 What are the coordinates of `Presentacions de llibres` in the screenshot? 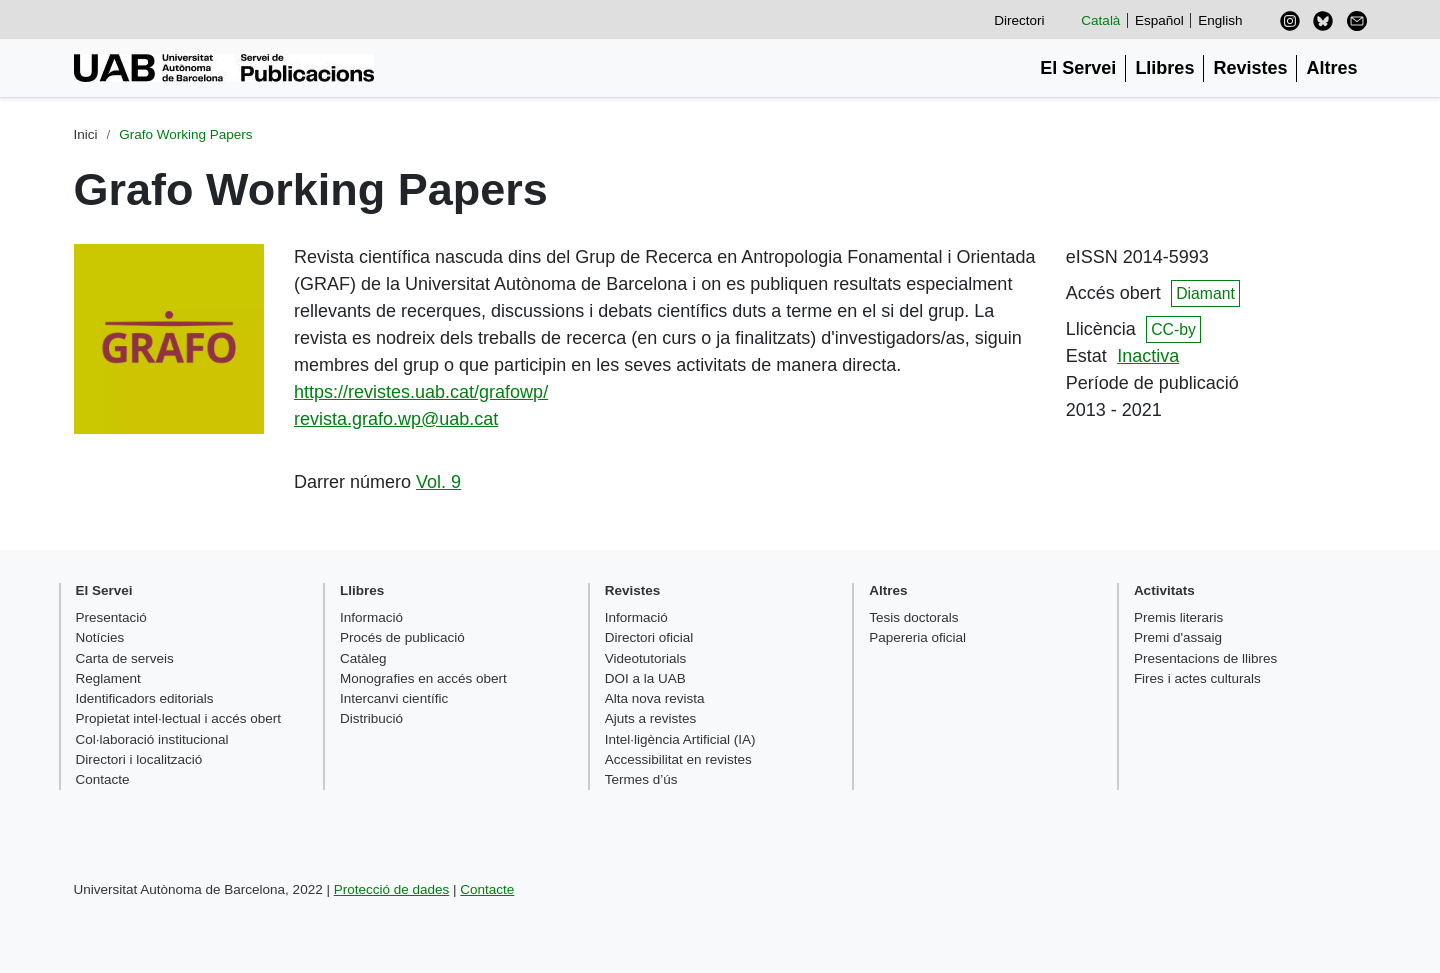 It's located at (1205, 658).